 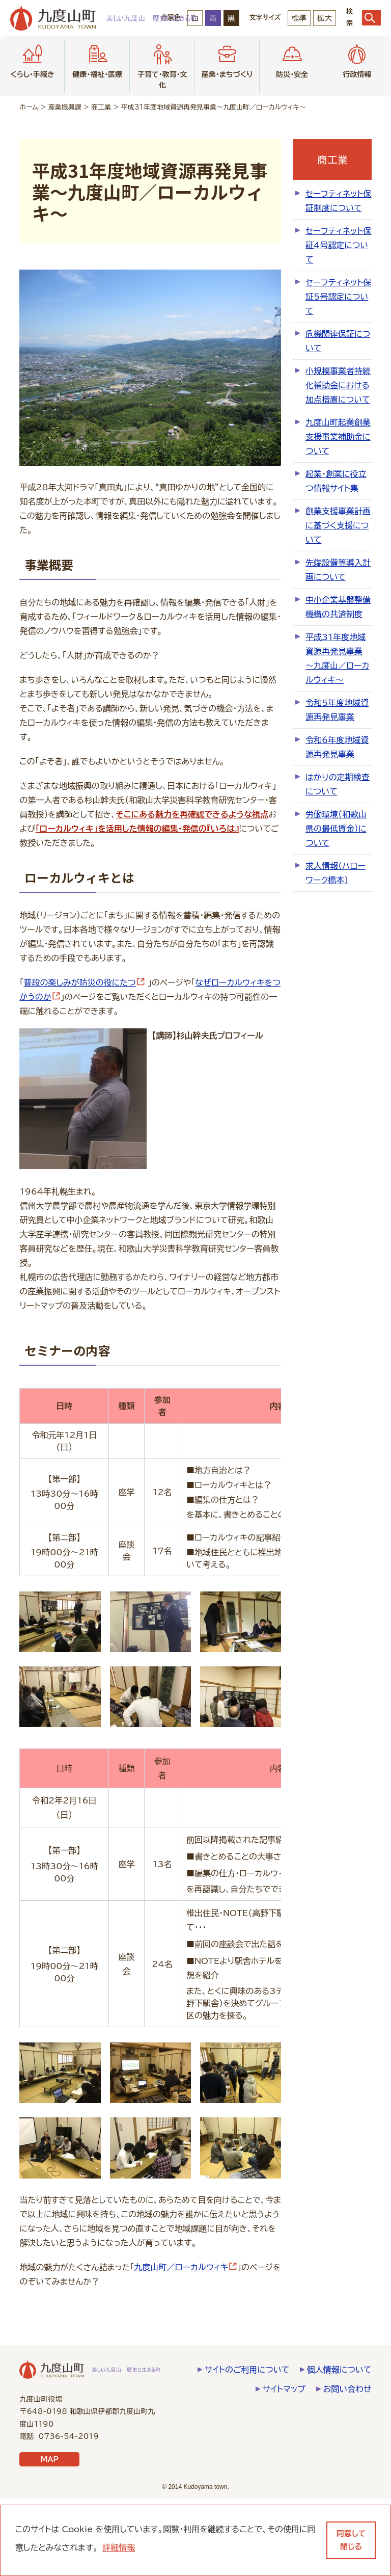 I want to click on 令和5年度地域資源再発見事業, so click(x=337, y=710).